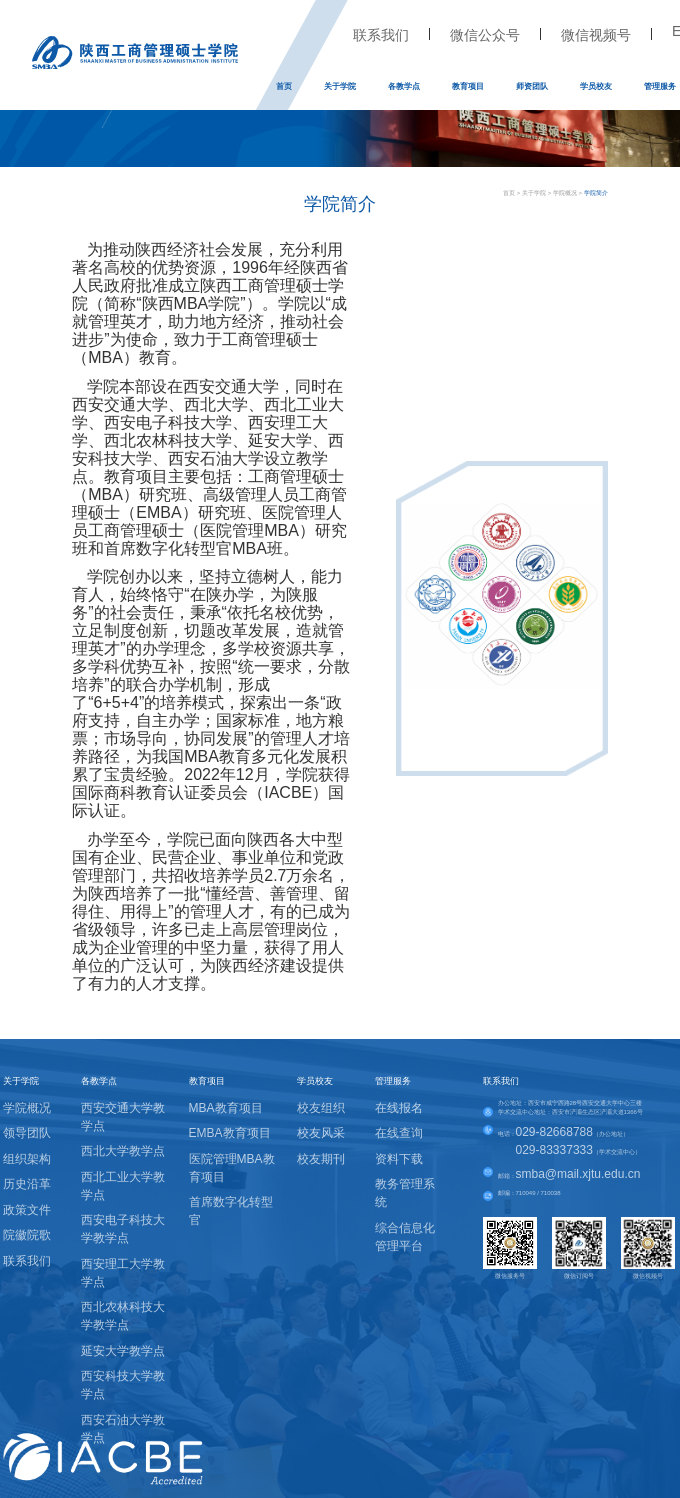 The image size is (680, 1498). I want to click on 029-82668788, so click(554, 1132).